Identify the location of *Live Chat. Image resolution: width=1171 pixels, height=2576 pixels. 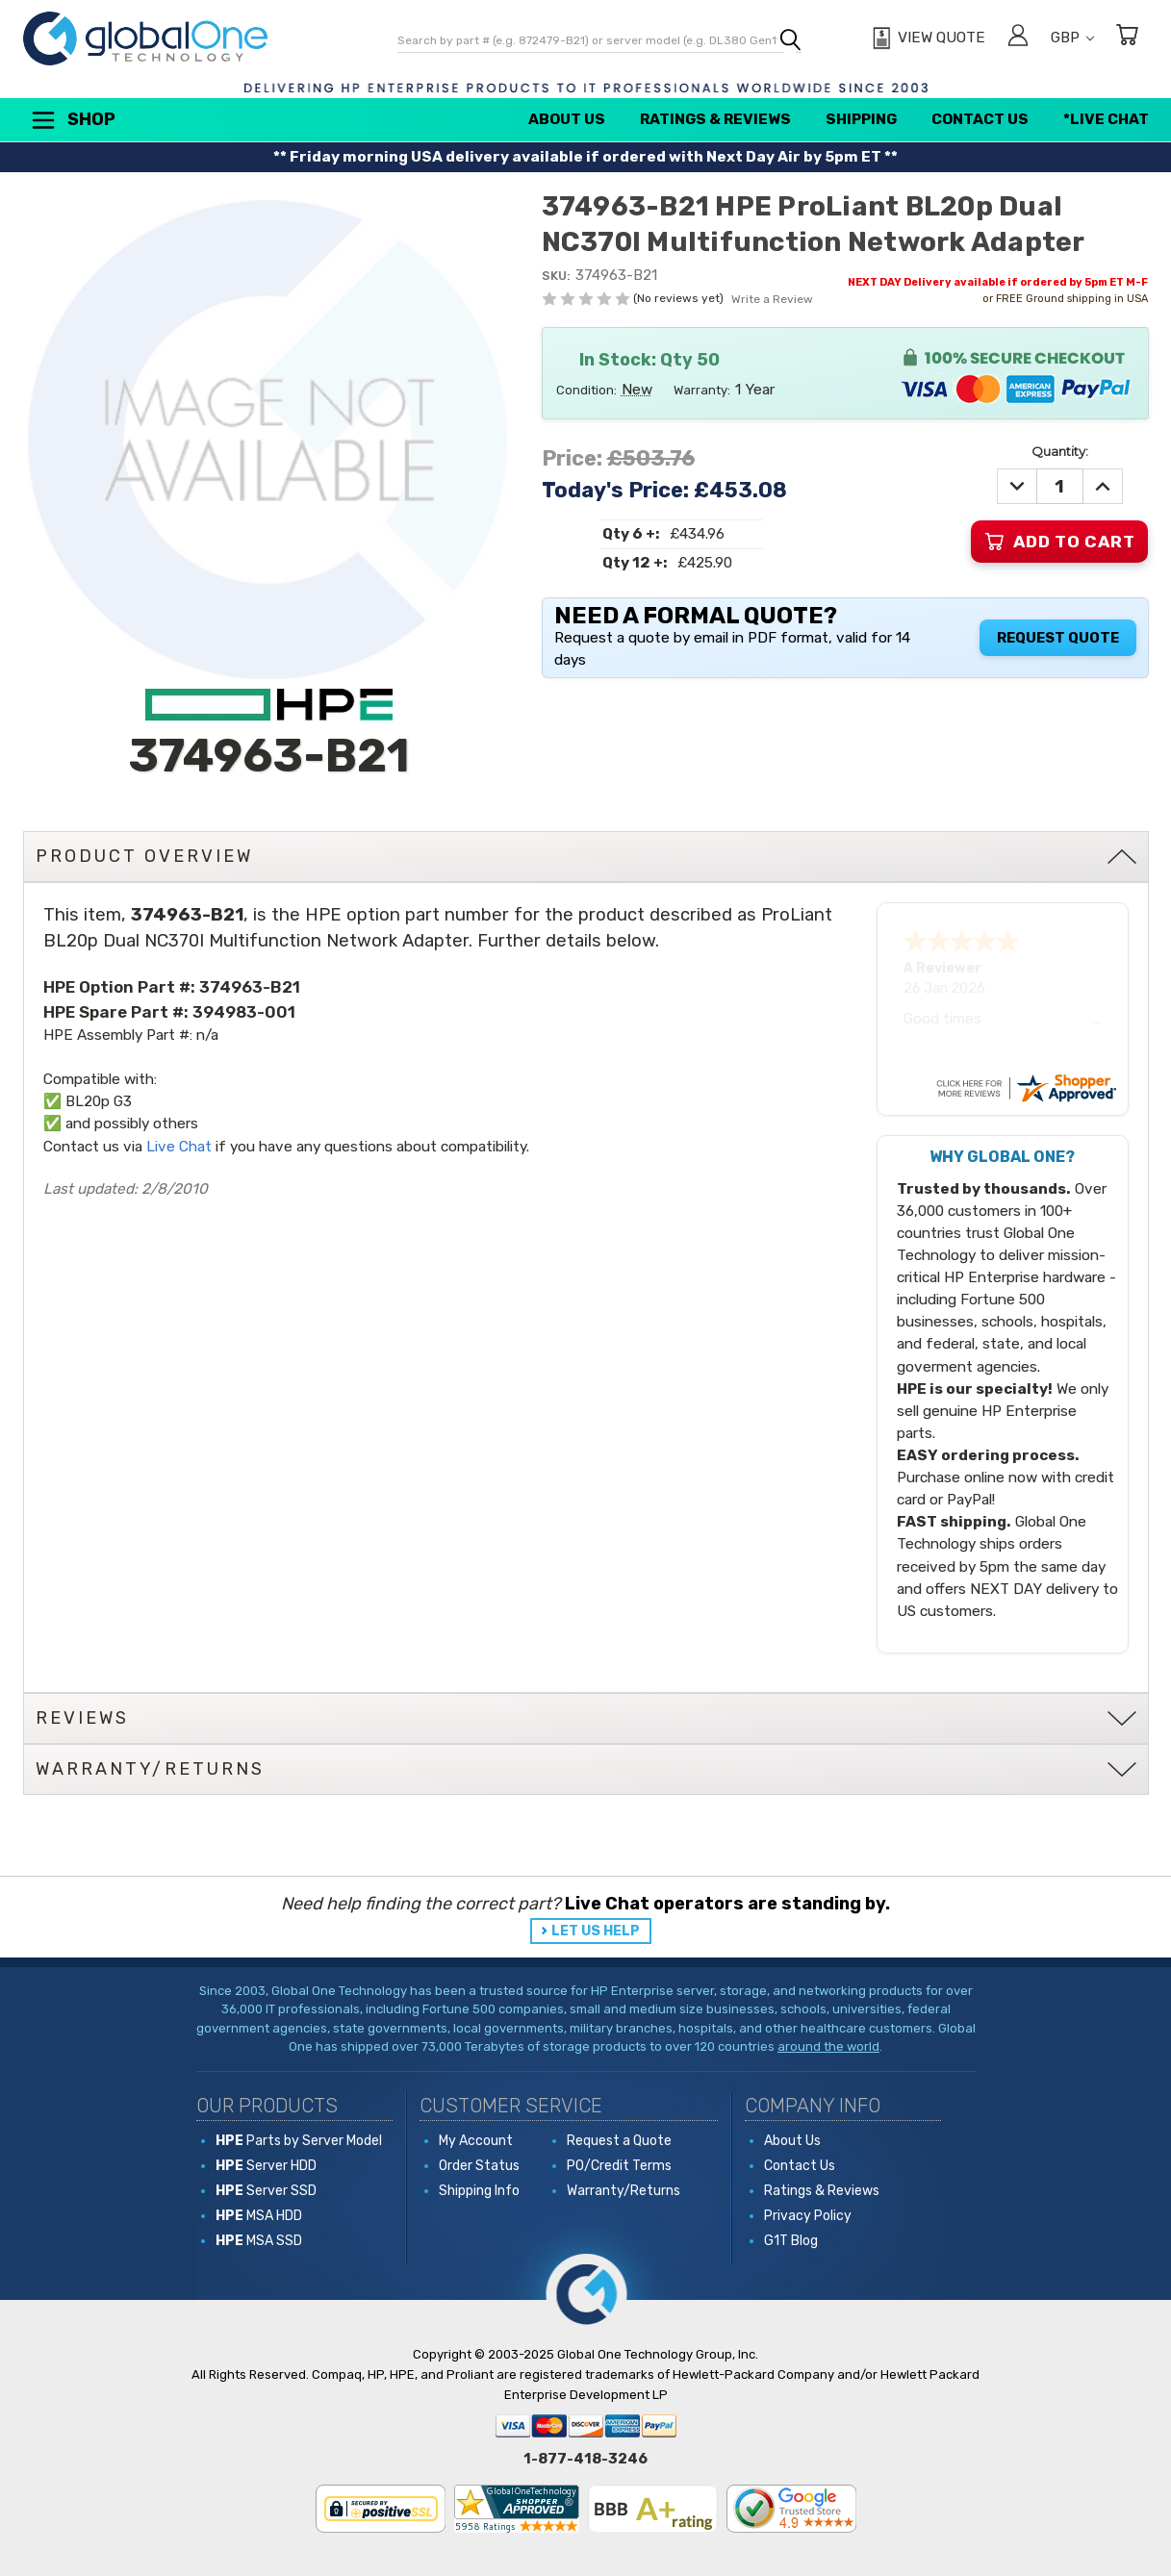
(1106, 119).